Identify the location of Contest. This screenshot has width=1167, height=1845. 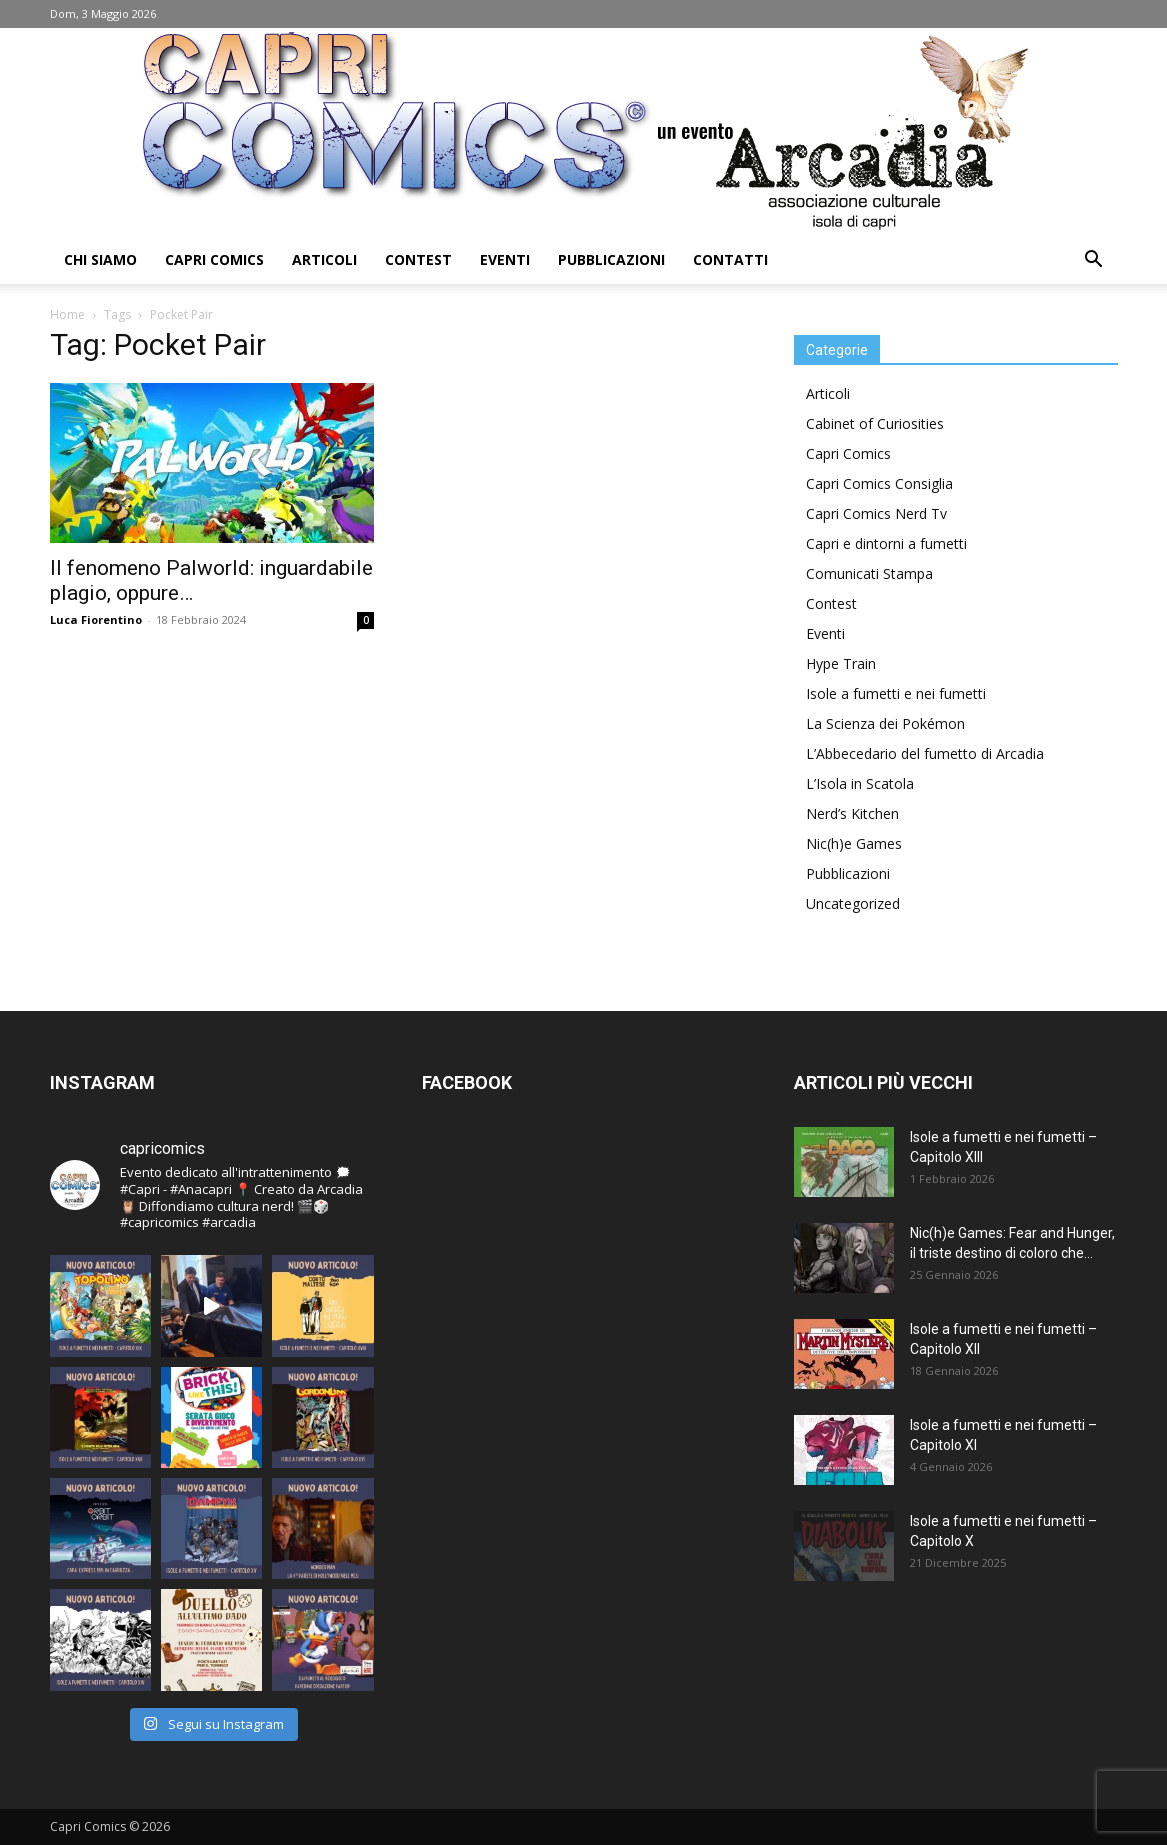
(418, 259).